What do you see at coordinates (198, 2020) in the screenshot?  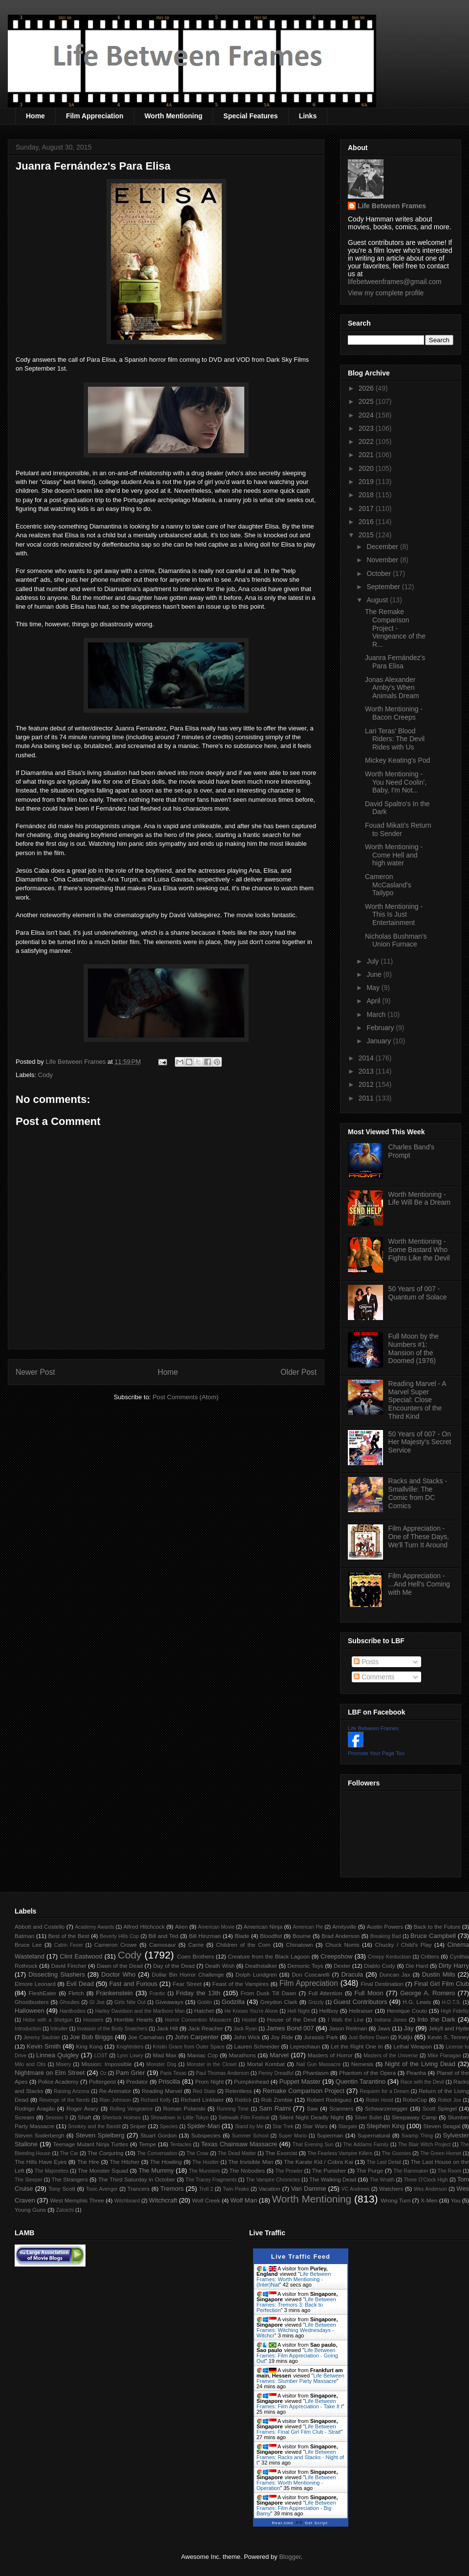 I see `Horror Convention Massacre` at bounding box center [198, 2020].